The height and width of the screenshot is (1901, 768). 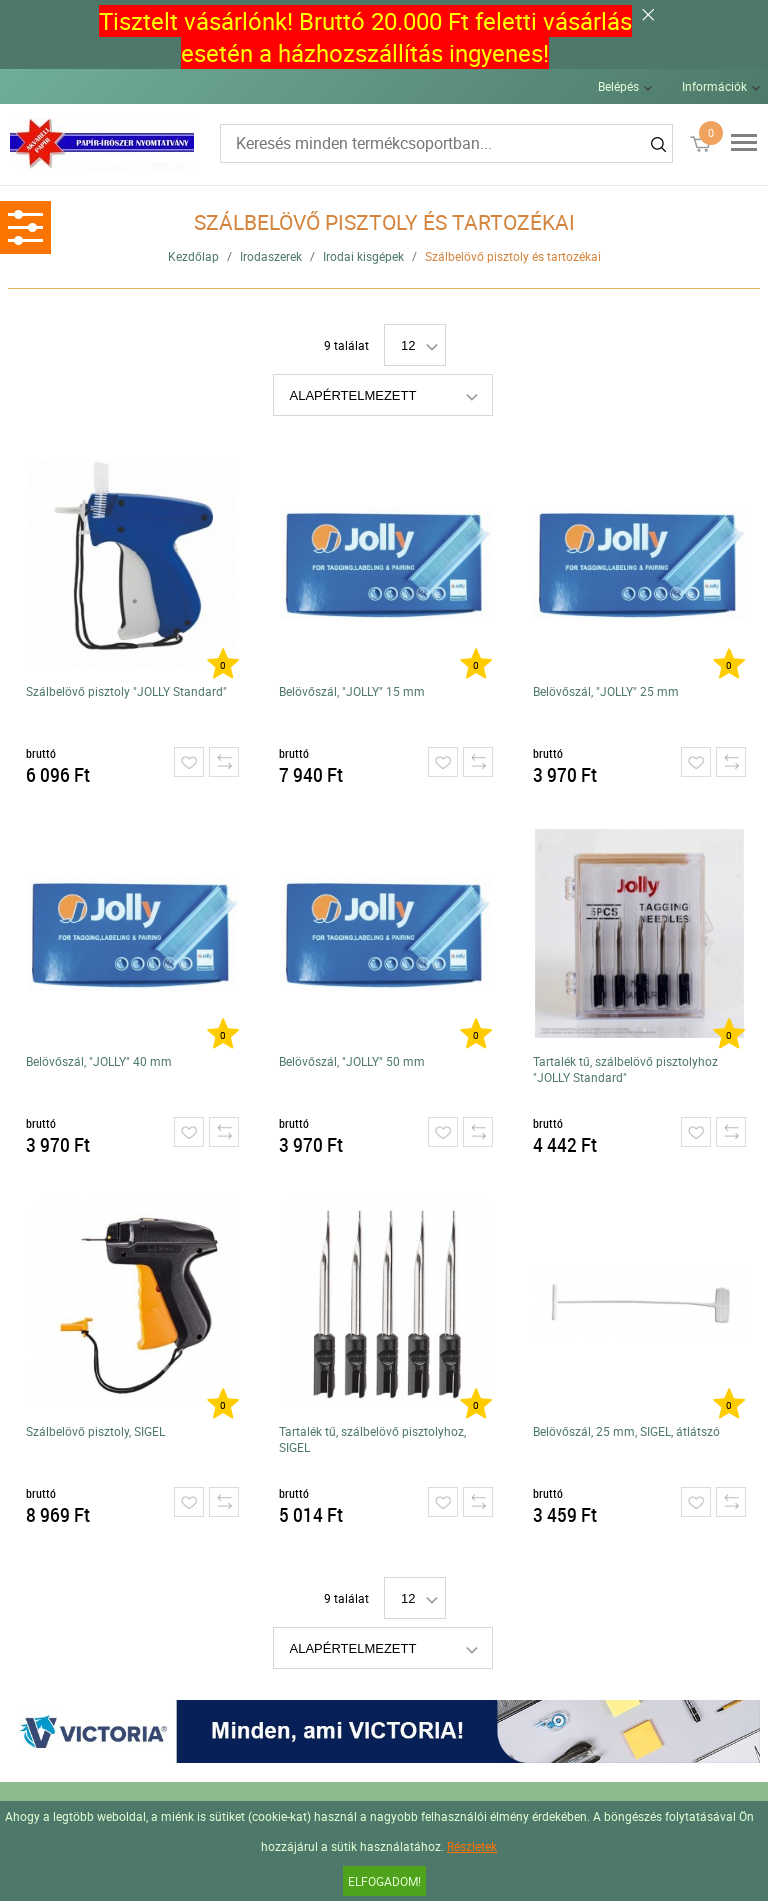 I want to click on Belövőszál, "JOLLY" 50 mm, so click(x=352, y=1061).